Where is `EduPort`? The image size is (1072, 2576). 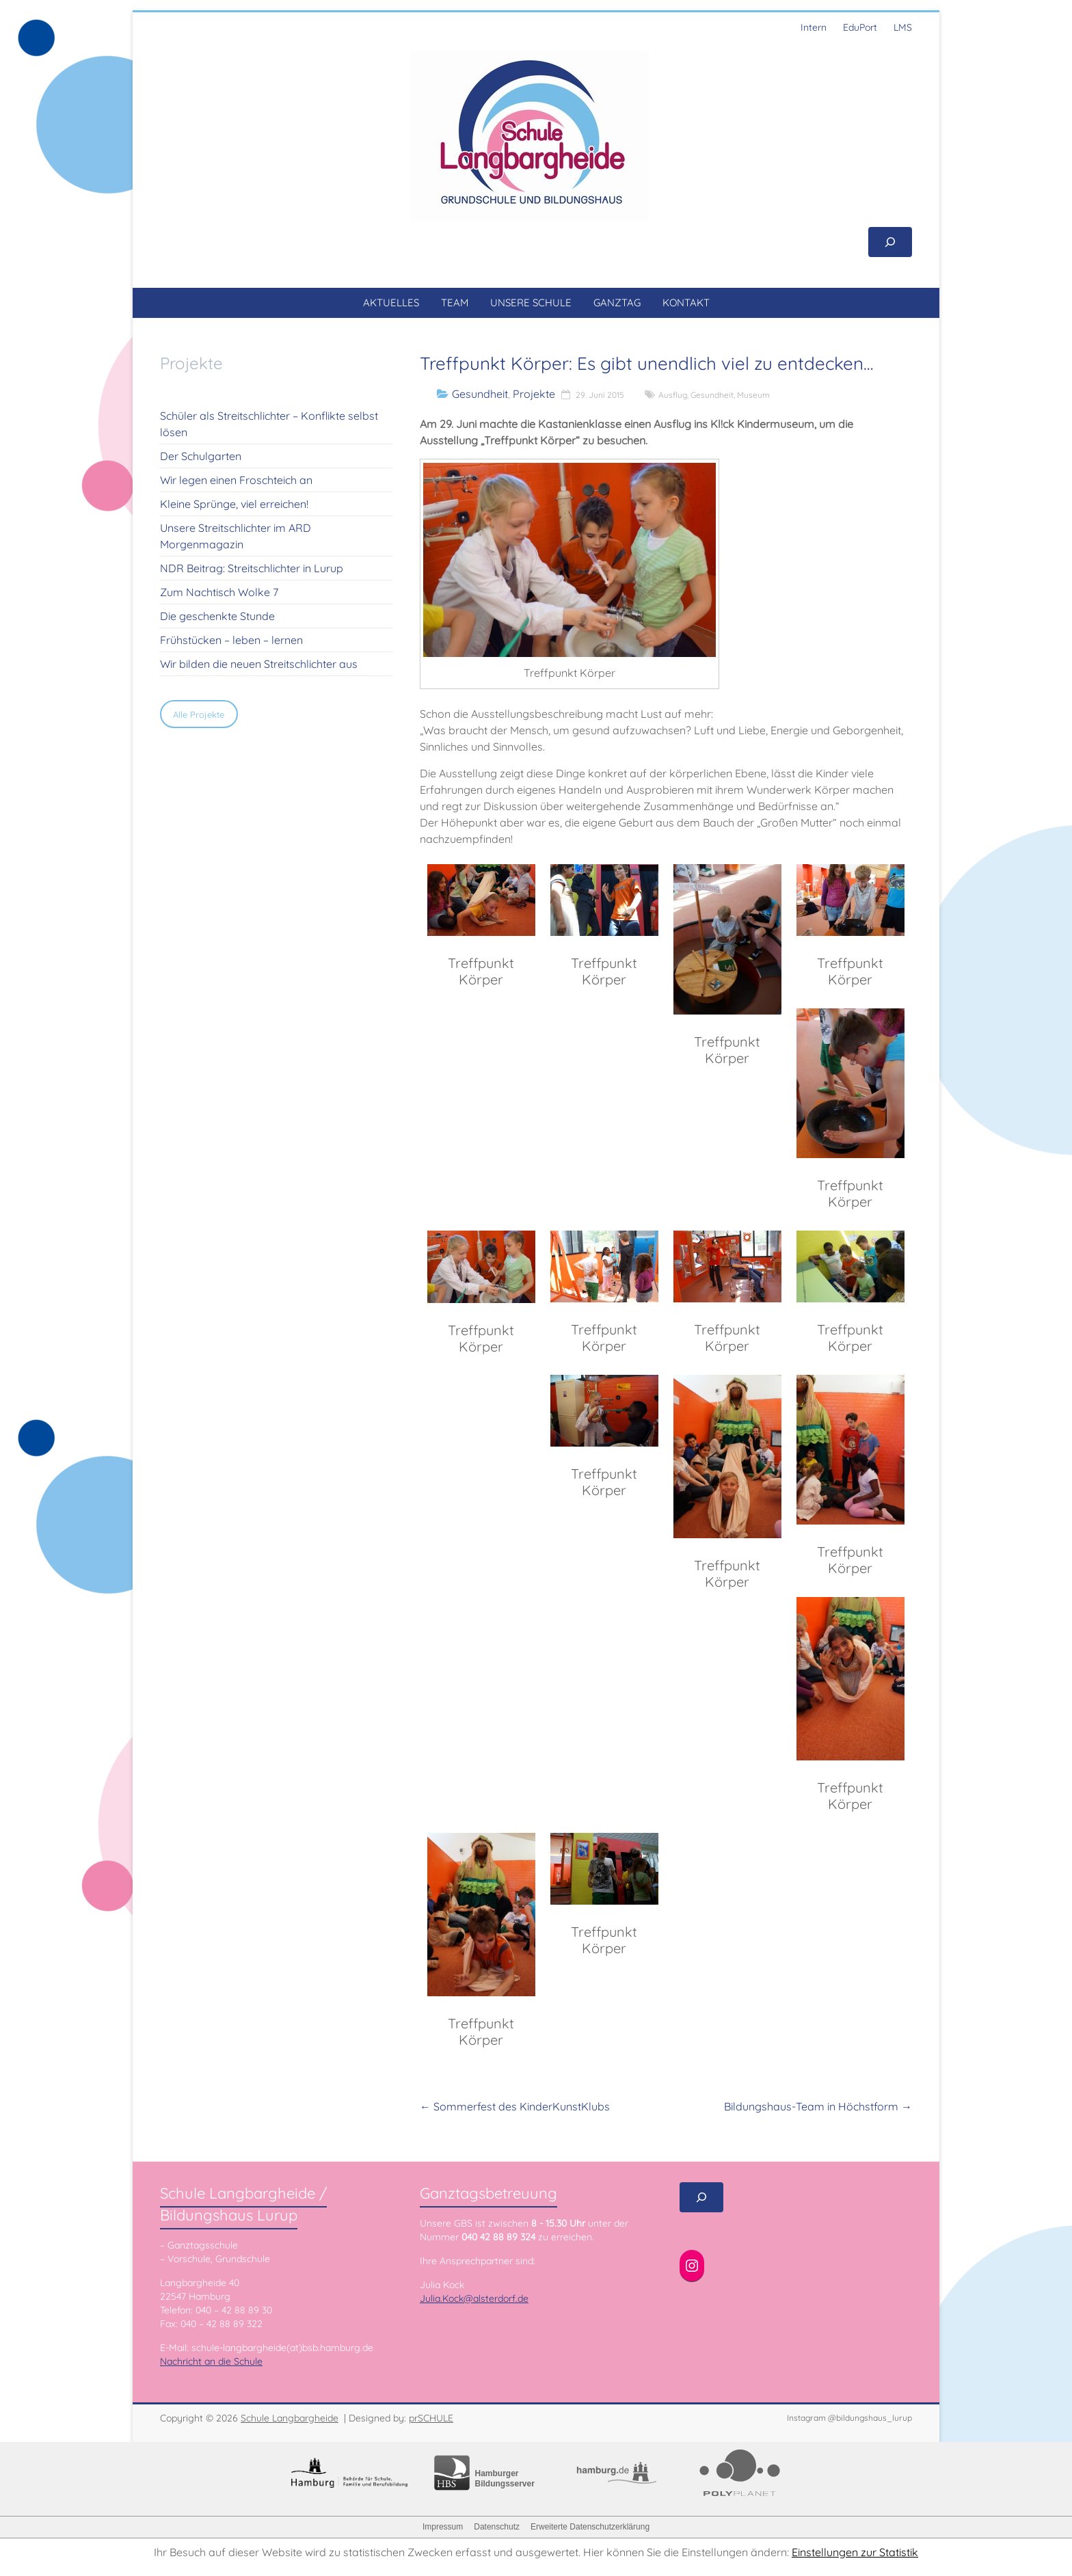 EduPort is located at coordinates (860, 27).